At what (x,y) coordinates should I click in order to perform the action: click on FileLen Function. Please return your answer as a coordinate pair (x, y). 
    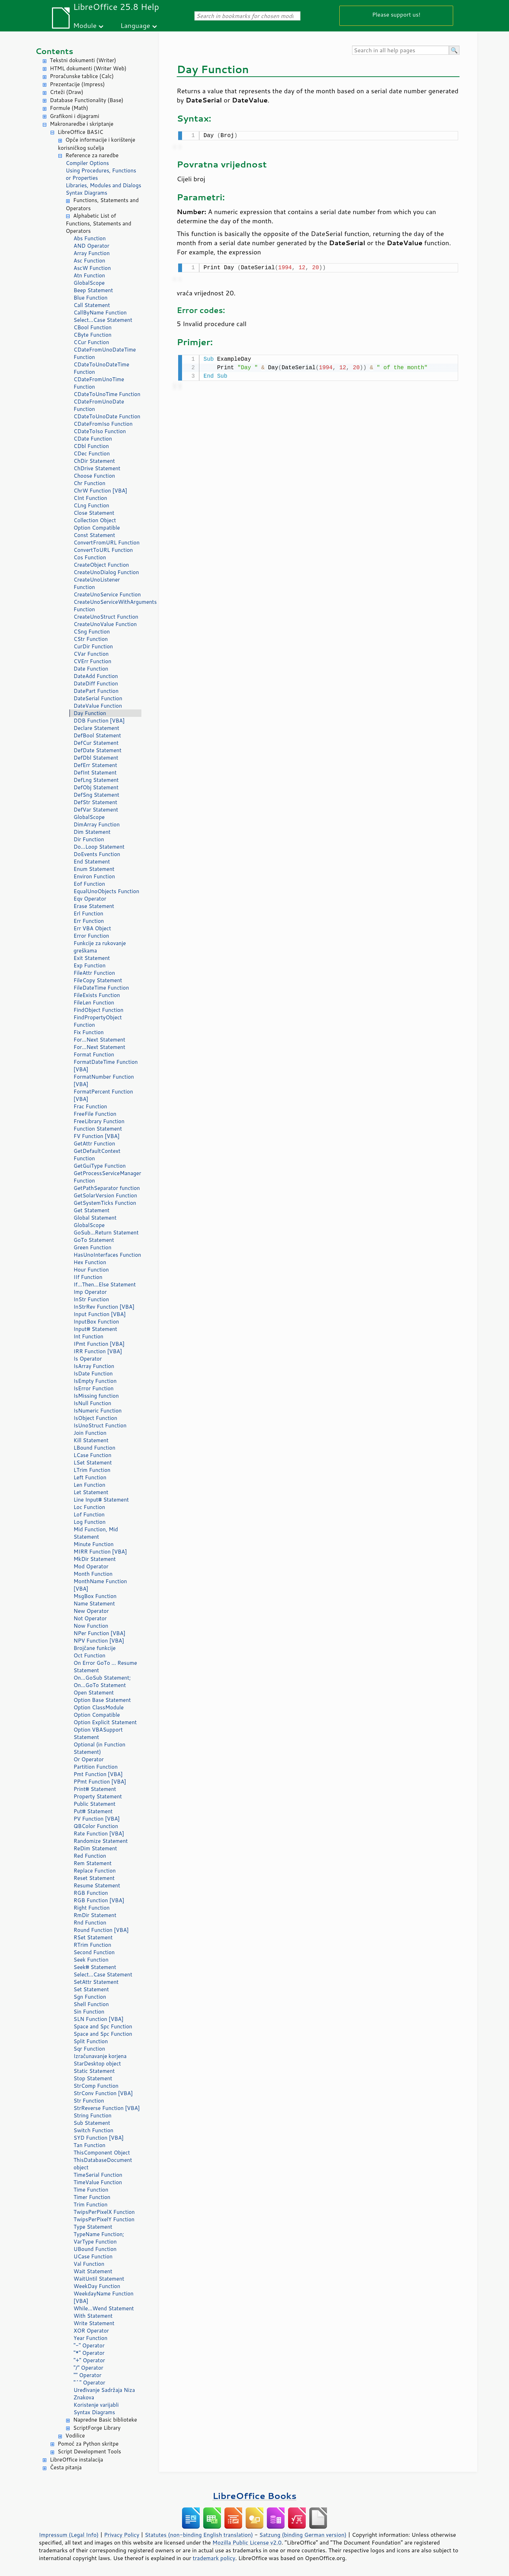
    Looking at the image, I should click on (94, 1002).